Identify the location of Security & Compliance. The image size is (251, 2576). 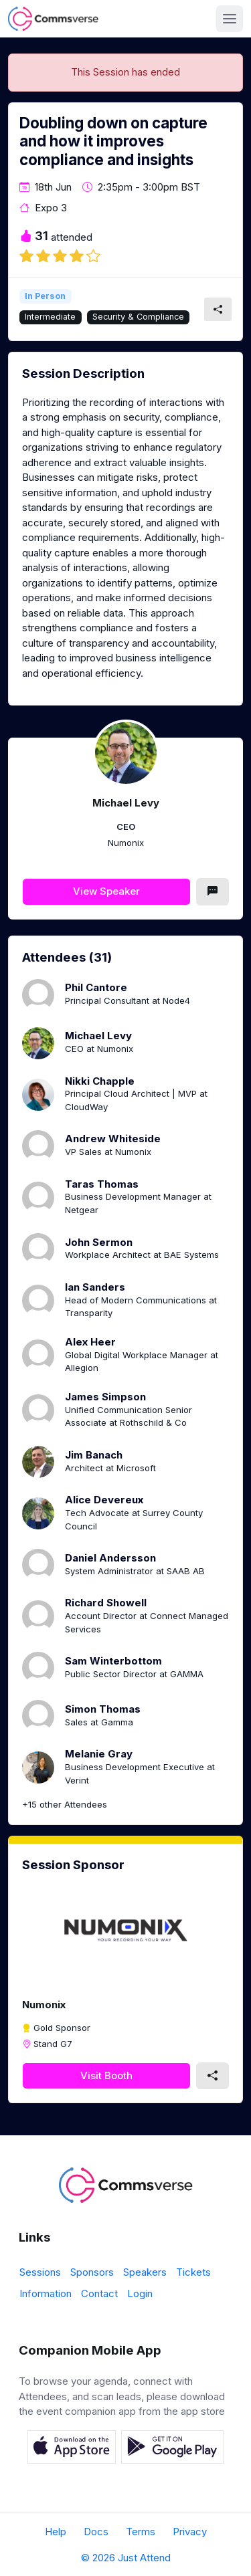
(138, 317).